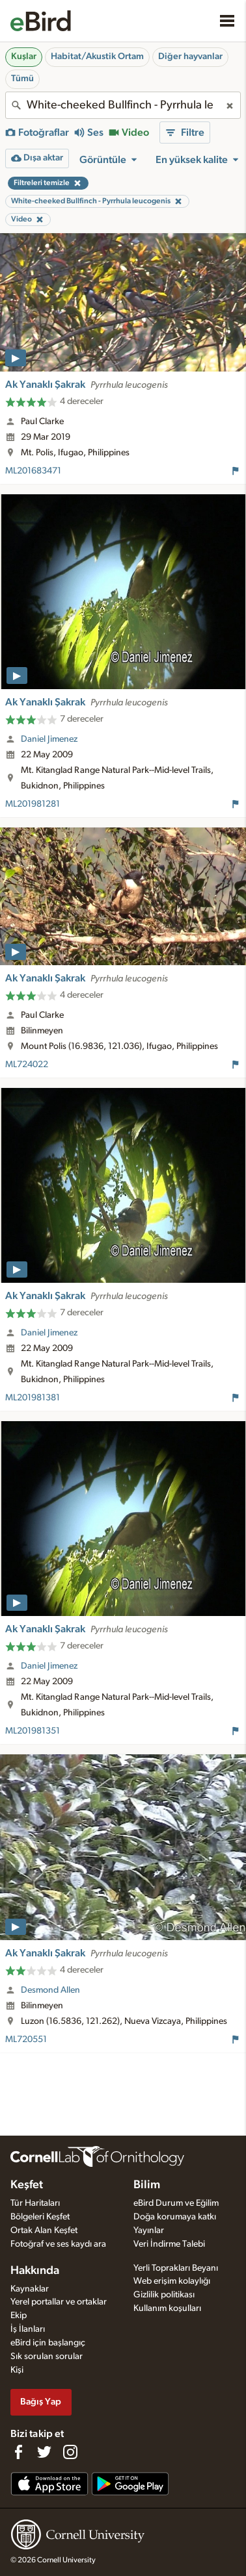  Describe the element at coordinates (50, 1990) in the screenshot. I see `Desmond Allen` at that location.